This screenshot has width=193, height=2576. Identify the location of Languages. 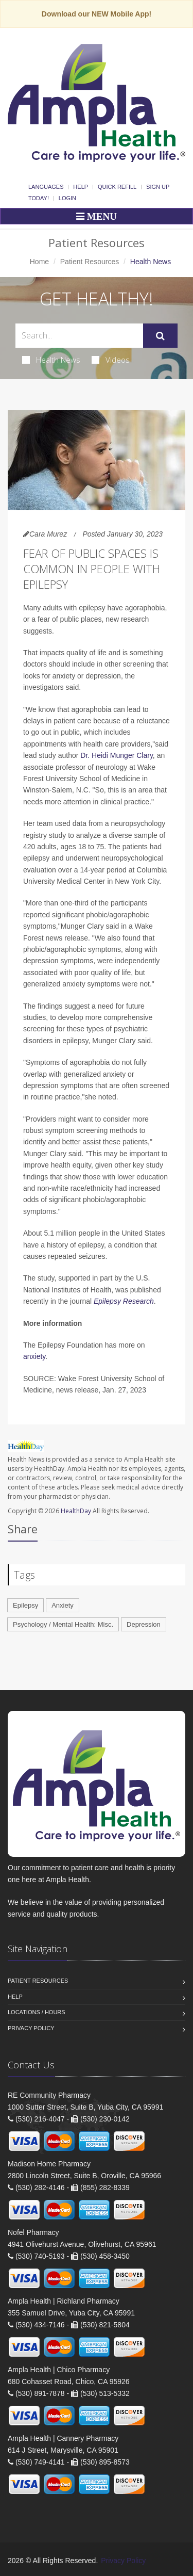
(45, 187).